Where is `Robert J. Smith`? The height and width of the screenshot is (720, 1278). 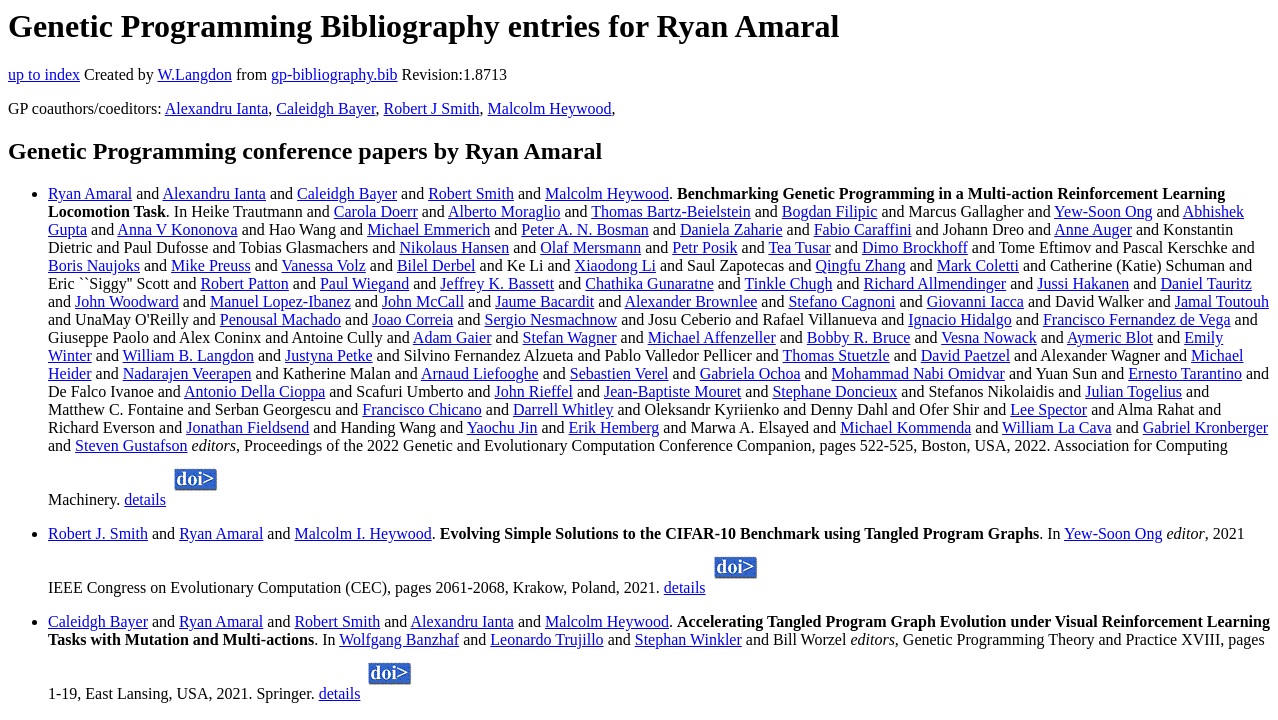 Robert J. Smith is located at coordinates (98, 533).